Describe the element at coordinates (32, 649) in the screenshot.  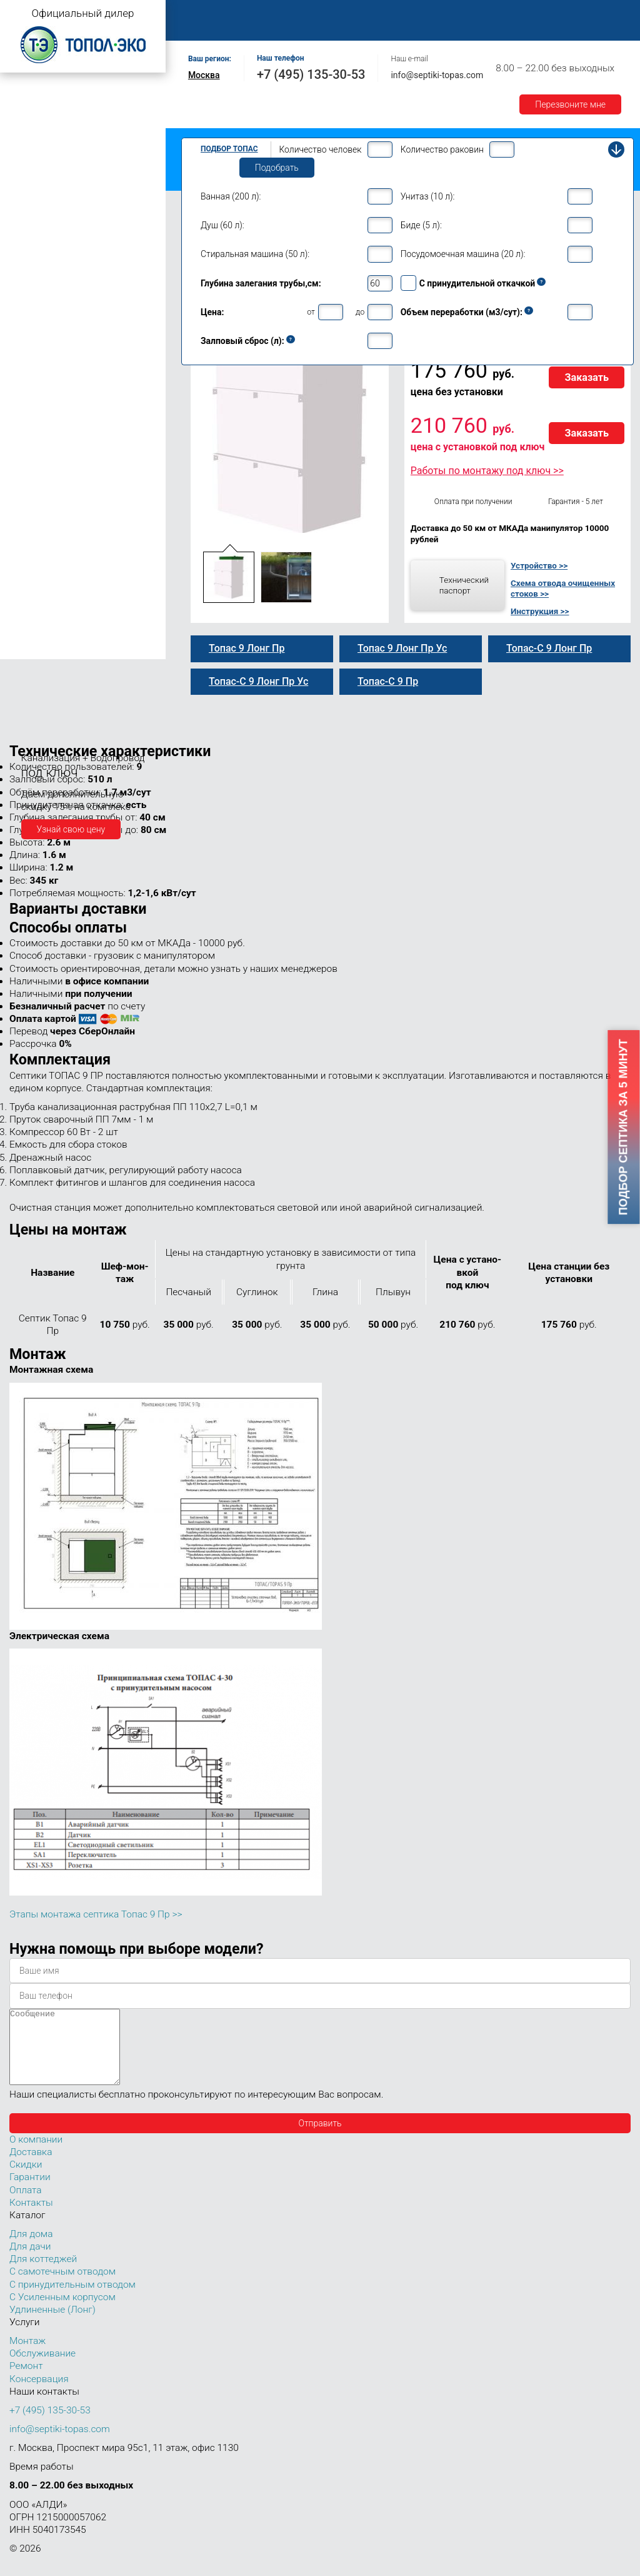
I see `Топас 150` at that location.